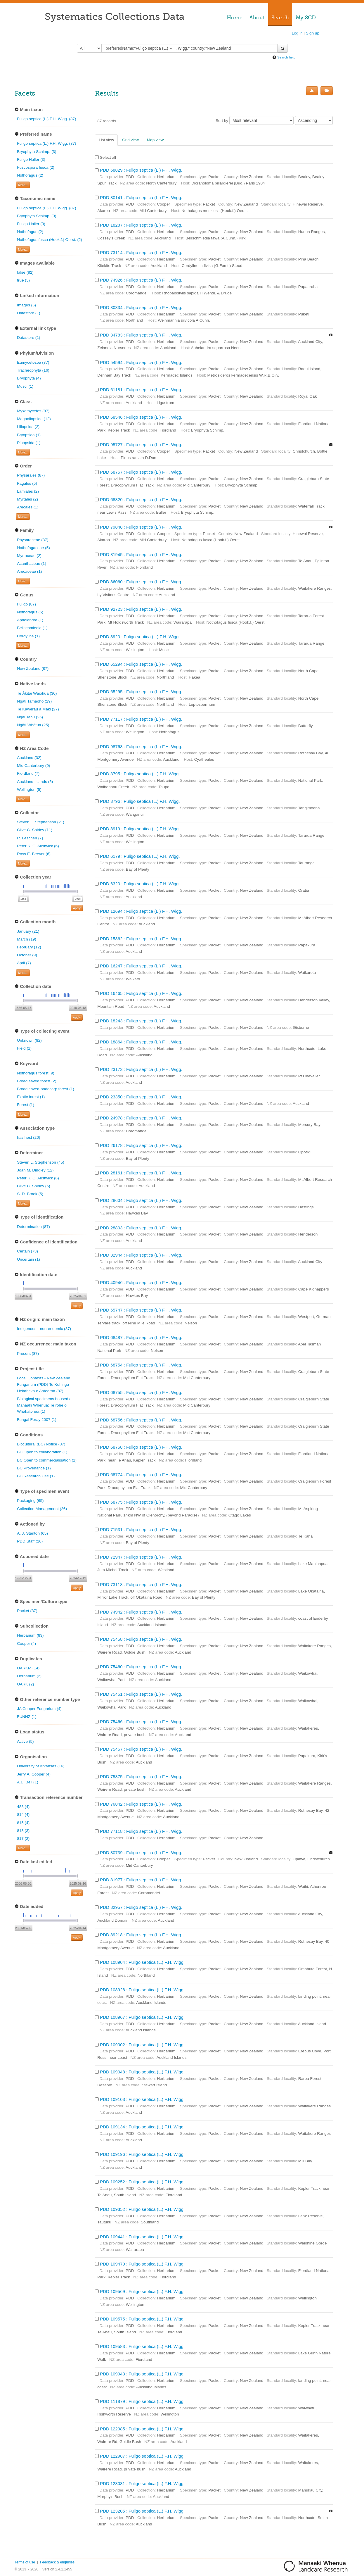  Describe the element at coordinates (141, 1364) in the screenshot. I see `PDD 68754 : Fuligo septica (L.) F.H. Wigg.` at that location.